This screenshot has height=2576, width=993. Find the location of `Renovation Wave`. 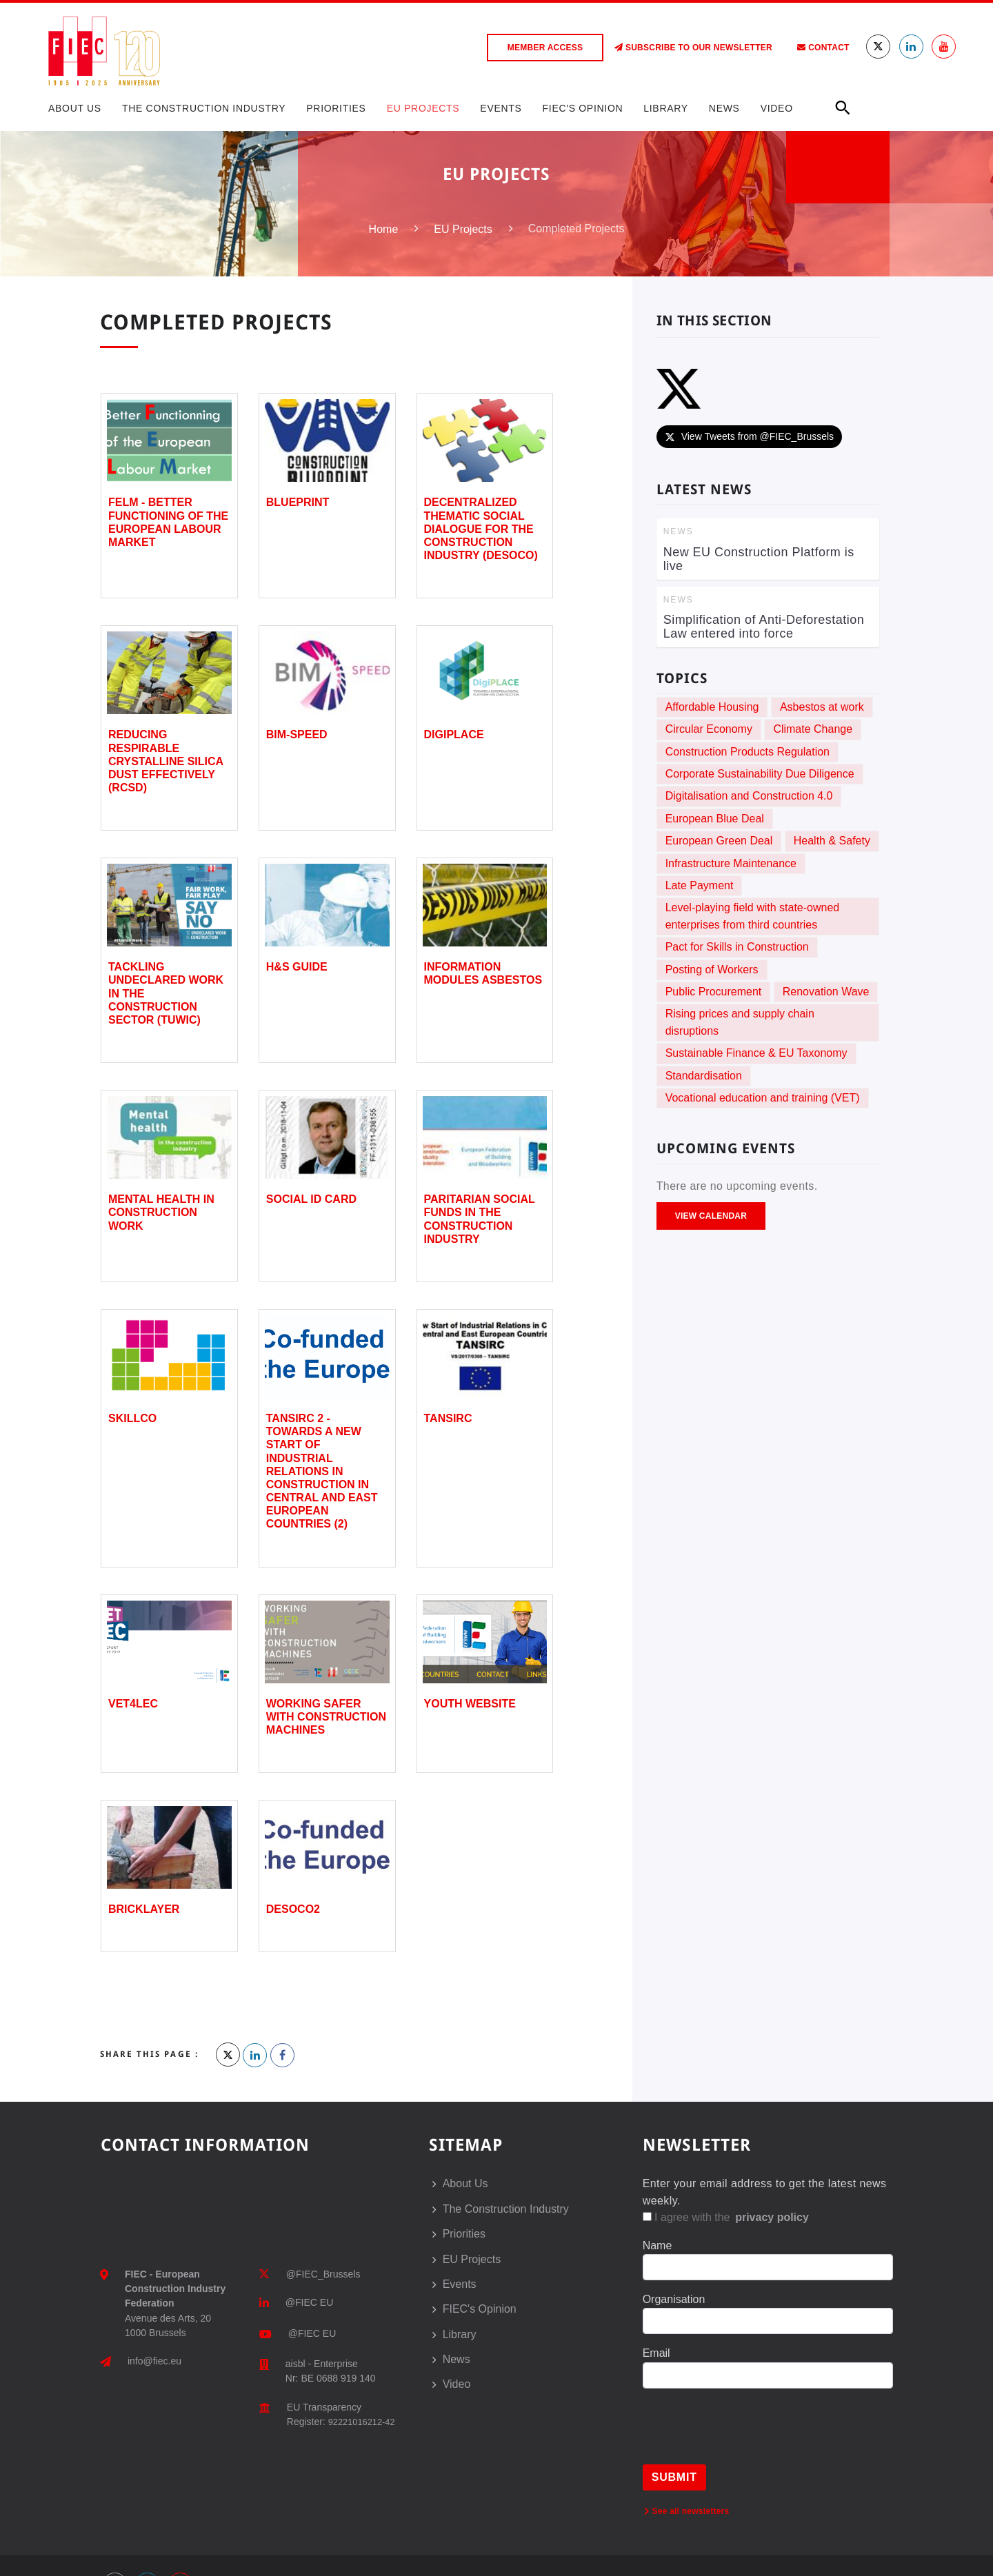

Renovation Wave is located at coordinates (826, 991).